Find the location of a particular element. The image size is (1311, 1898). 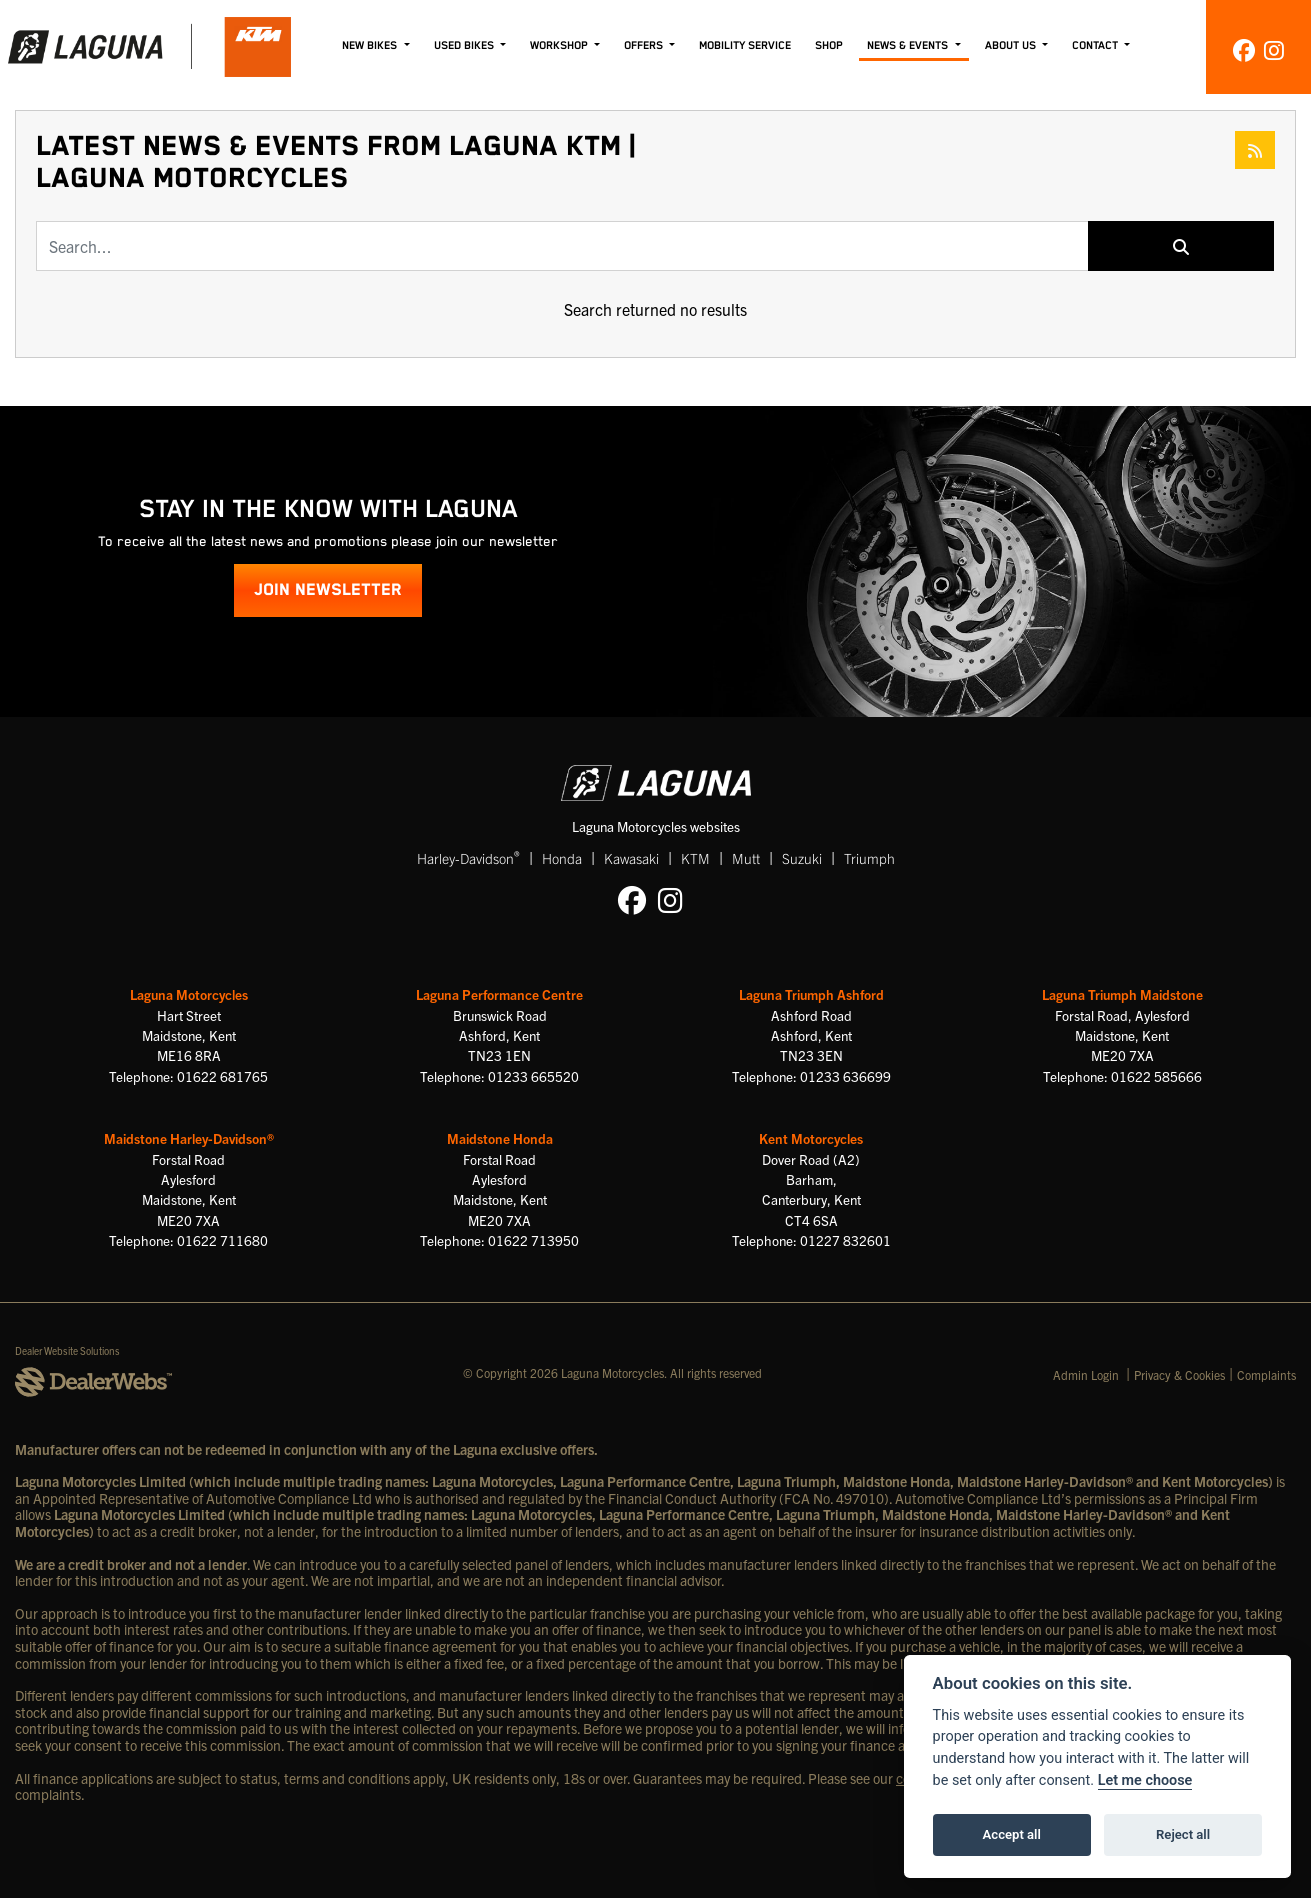

Kawasaki is located at coordinates (631, 858).